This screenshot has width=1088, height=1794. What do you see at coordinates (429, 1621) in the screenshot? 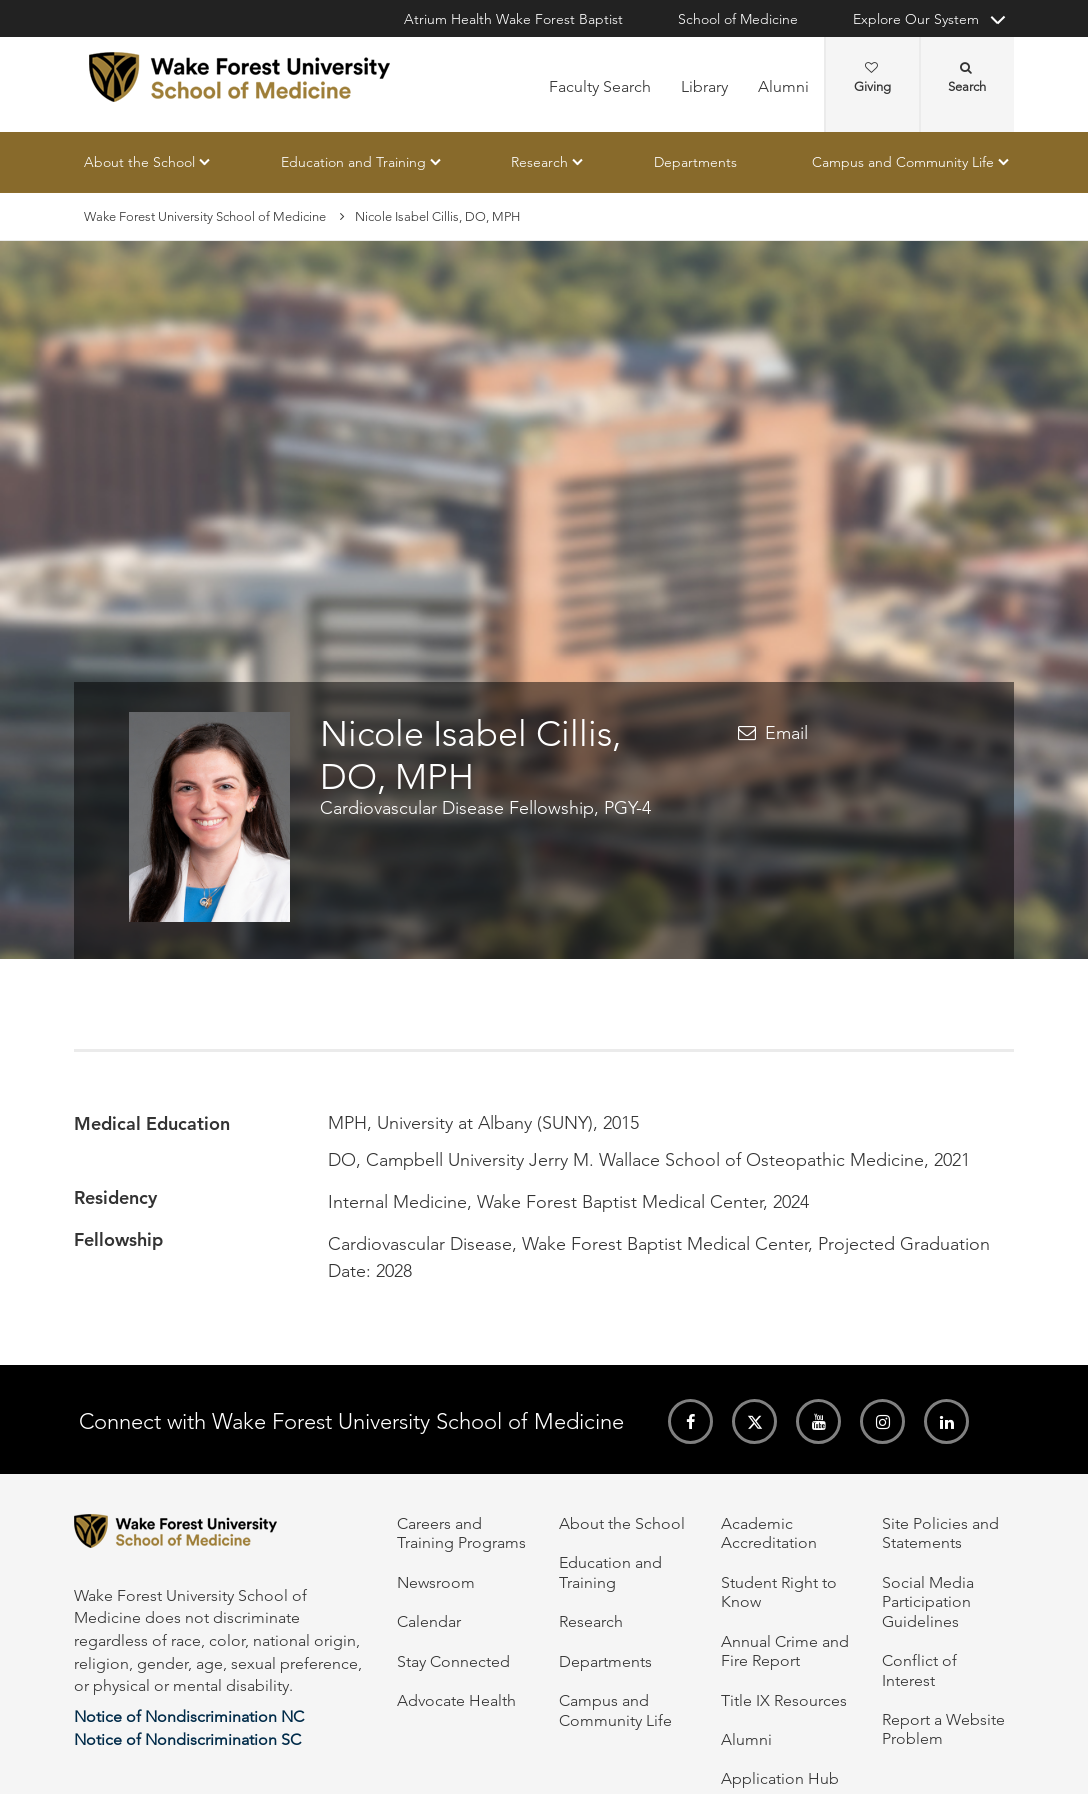
I see `Calendar` at bounding box center [429, 1621].